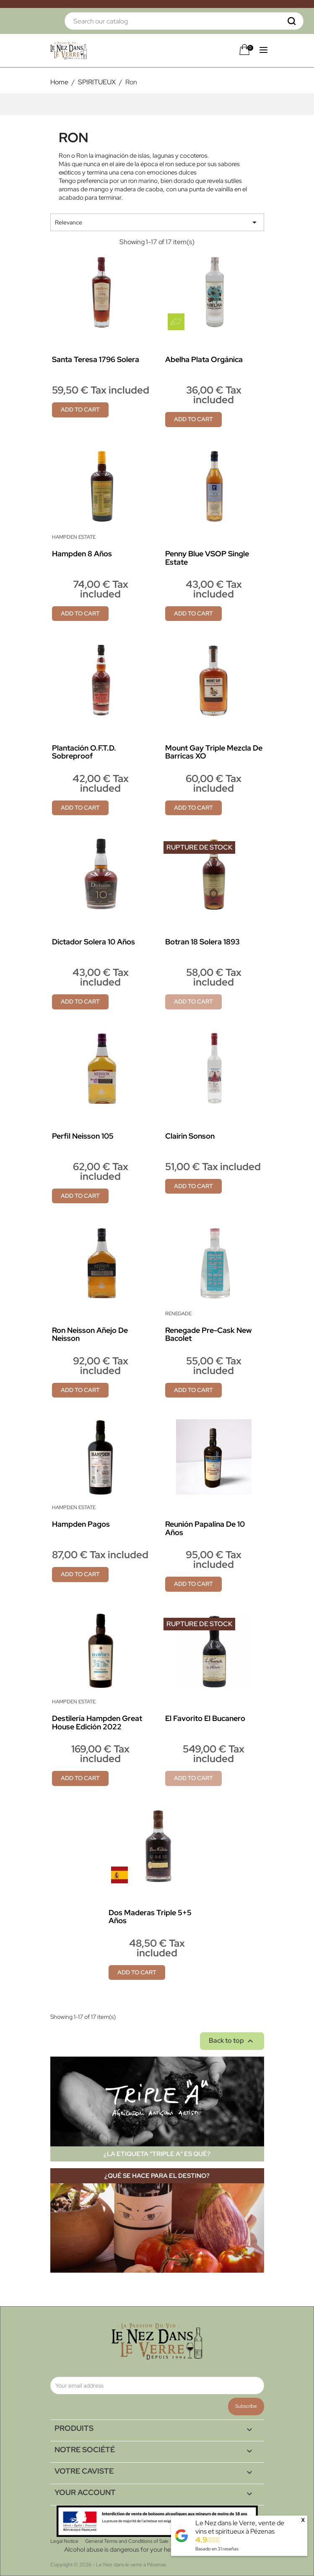 This screenshot has height=2576, width=314. Describe the element at coordinates (202, 941) in the screenshot. I see `Botran 18 Solera 1893` at that location.